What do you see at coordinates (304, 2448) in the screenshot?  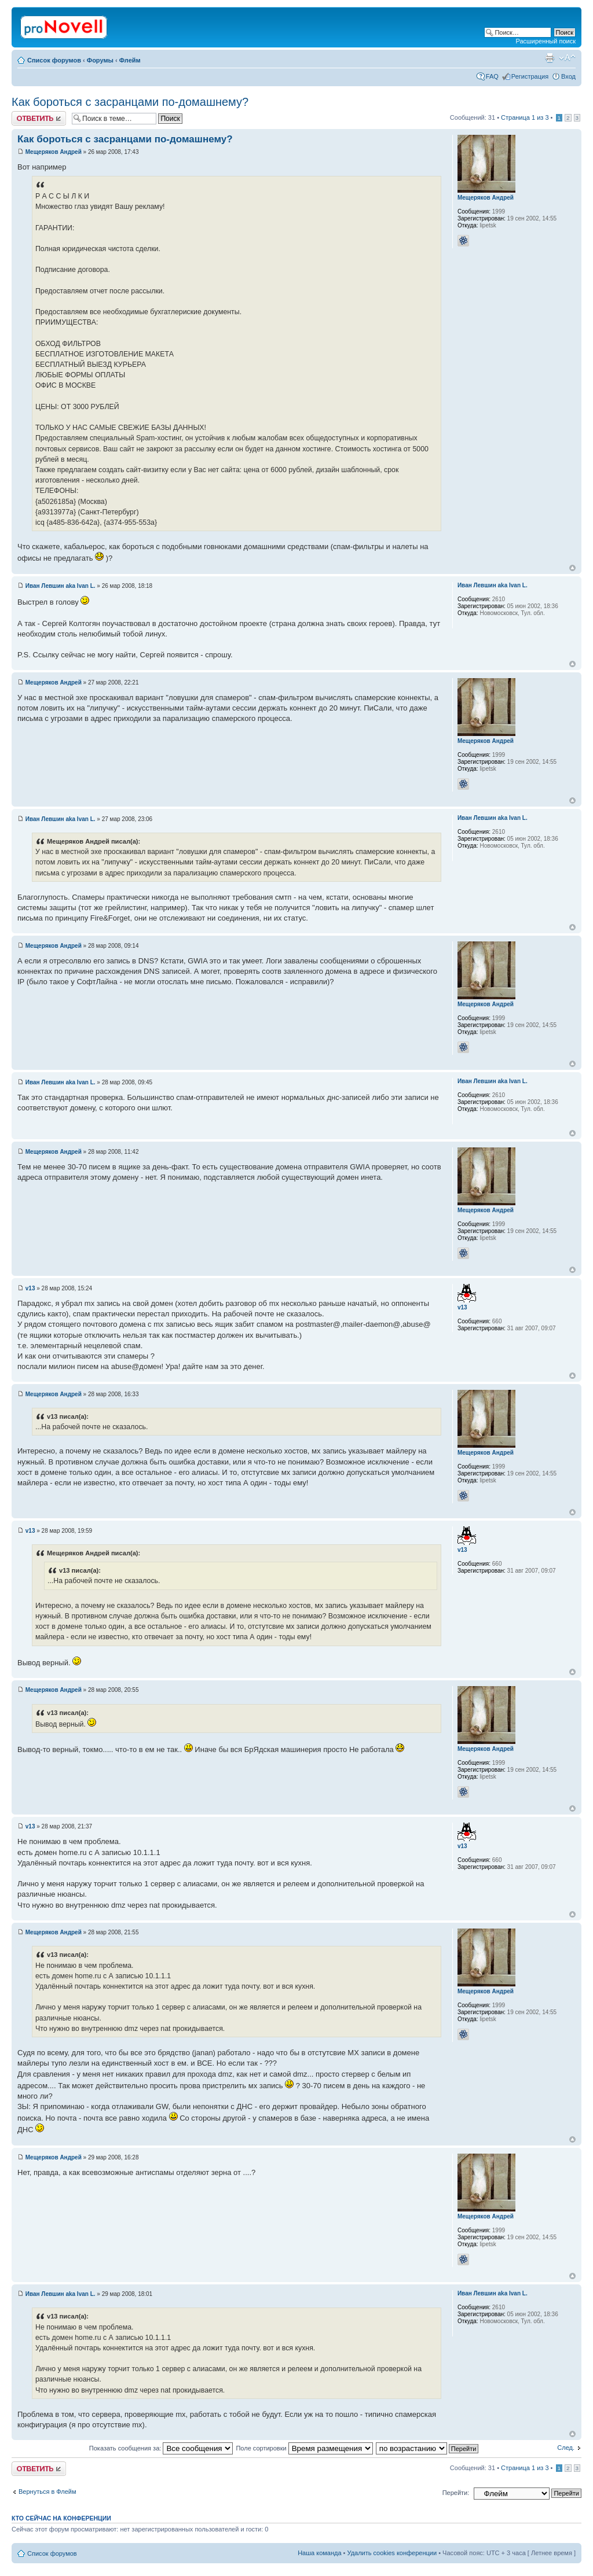 I see `Поле сортировки` at bounding box center [304, 2448].